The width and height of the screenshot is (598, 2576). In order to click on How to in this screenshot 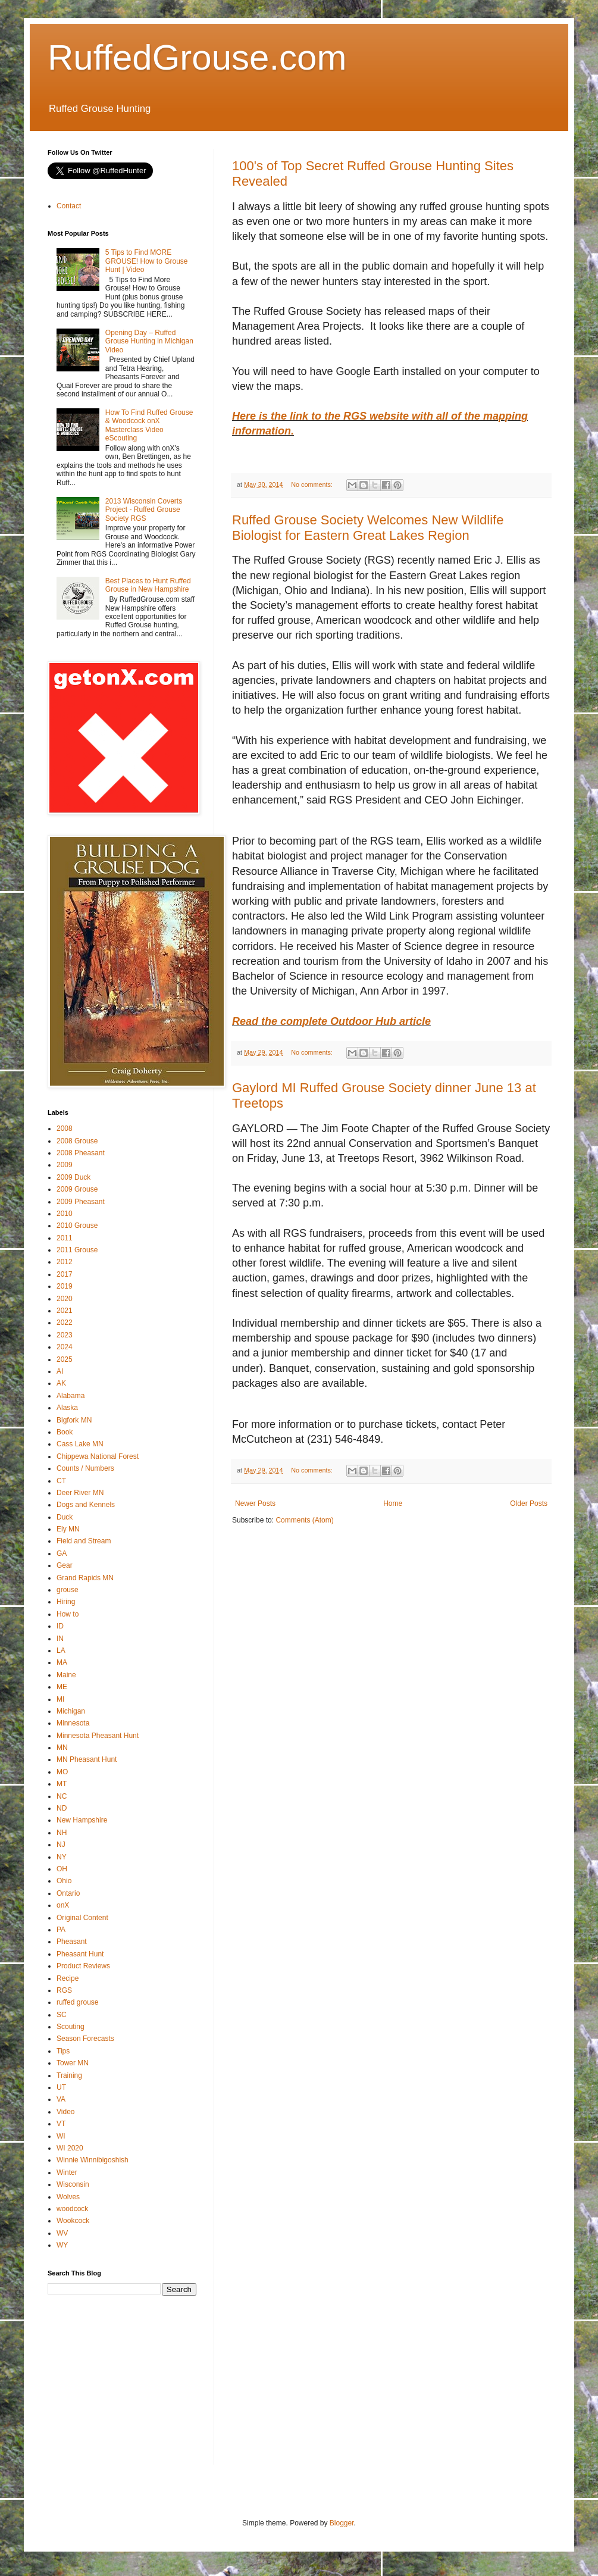, I will do `click(68, 1614)`.